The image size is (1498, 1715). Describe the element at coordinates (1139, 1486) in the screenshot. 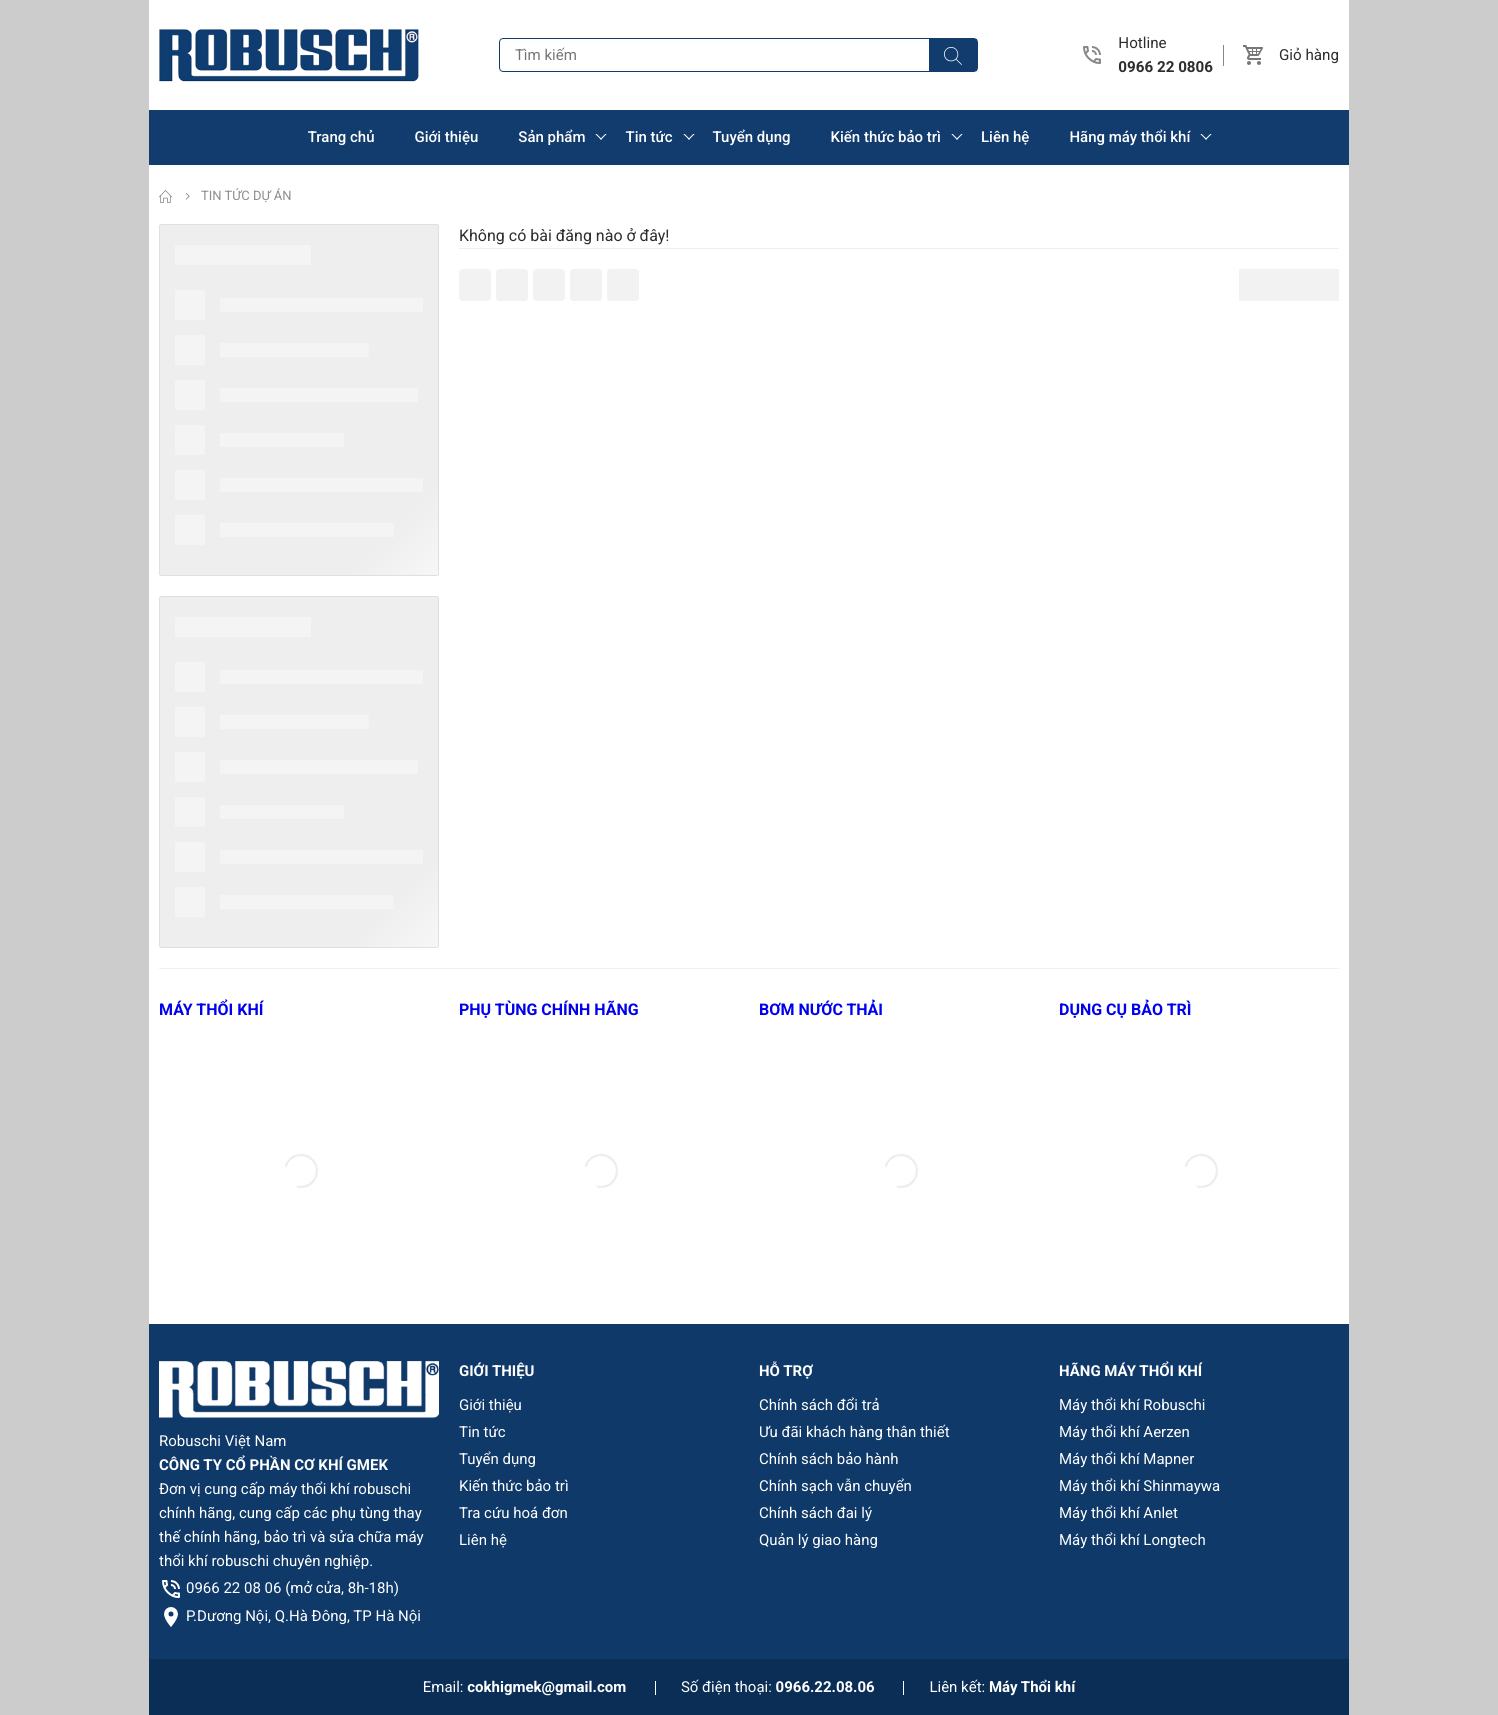

I see `Máy thổi khí Shinmaywa` at that location.